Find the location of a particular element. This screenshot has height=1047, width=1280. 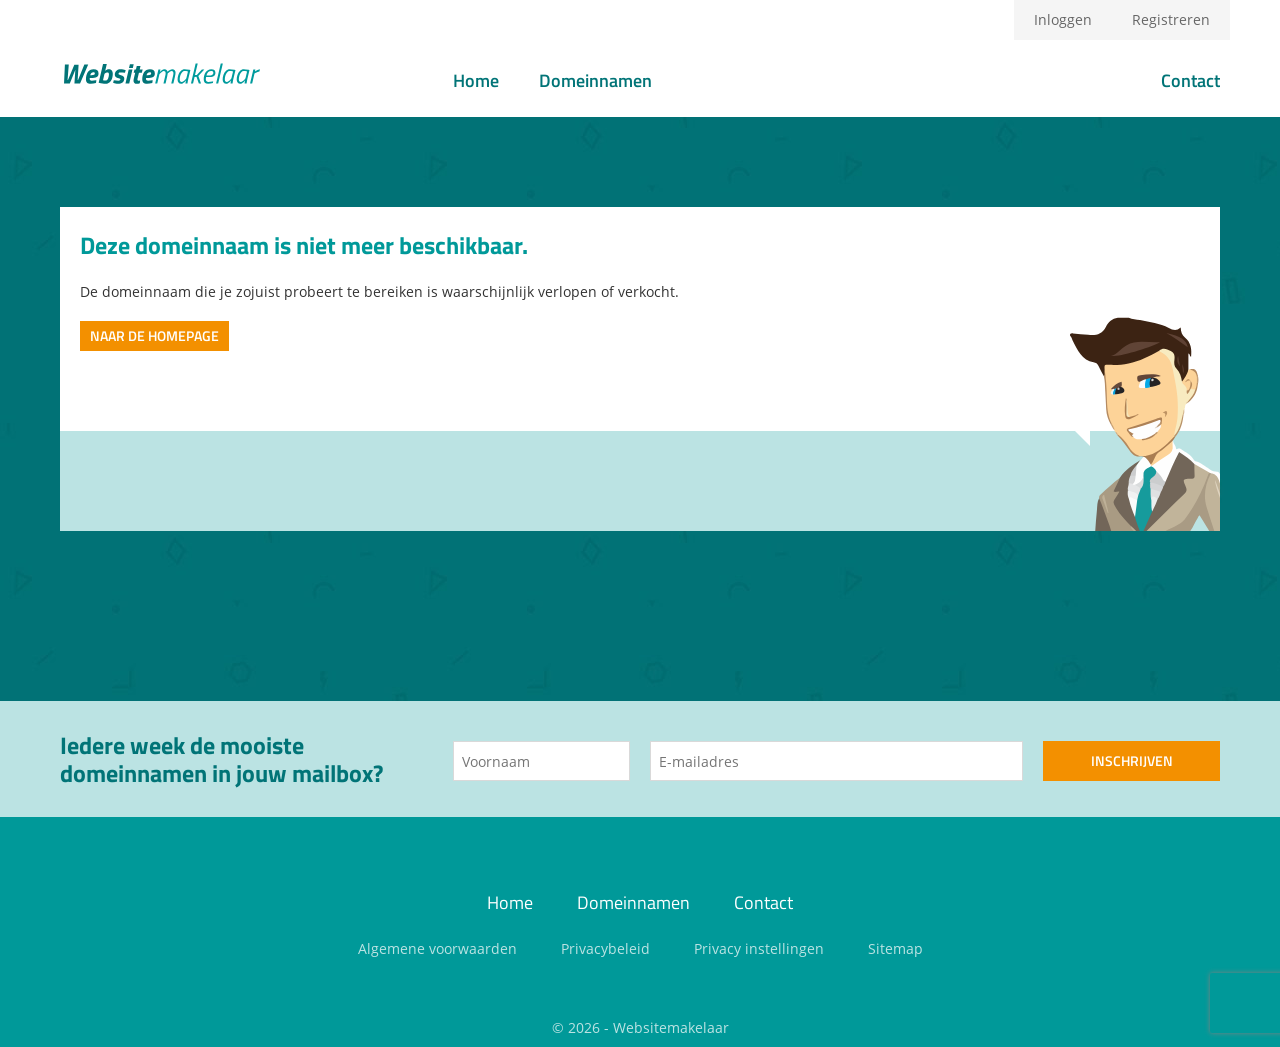

Privacy instellingen is located at coordinates (759, 948).